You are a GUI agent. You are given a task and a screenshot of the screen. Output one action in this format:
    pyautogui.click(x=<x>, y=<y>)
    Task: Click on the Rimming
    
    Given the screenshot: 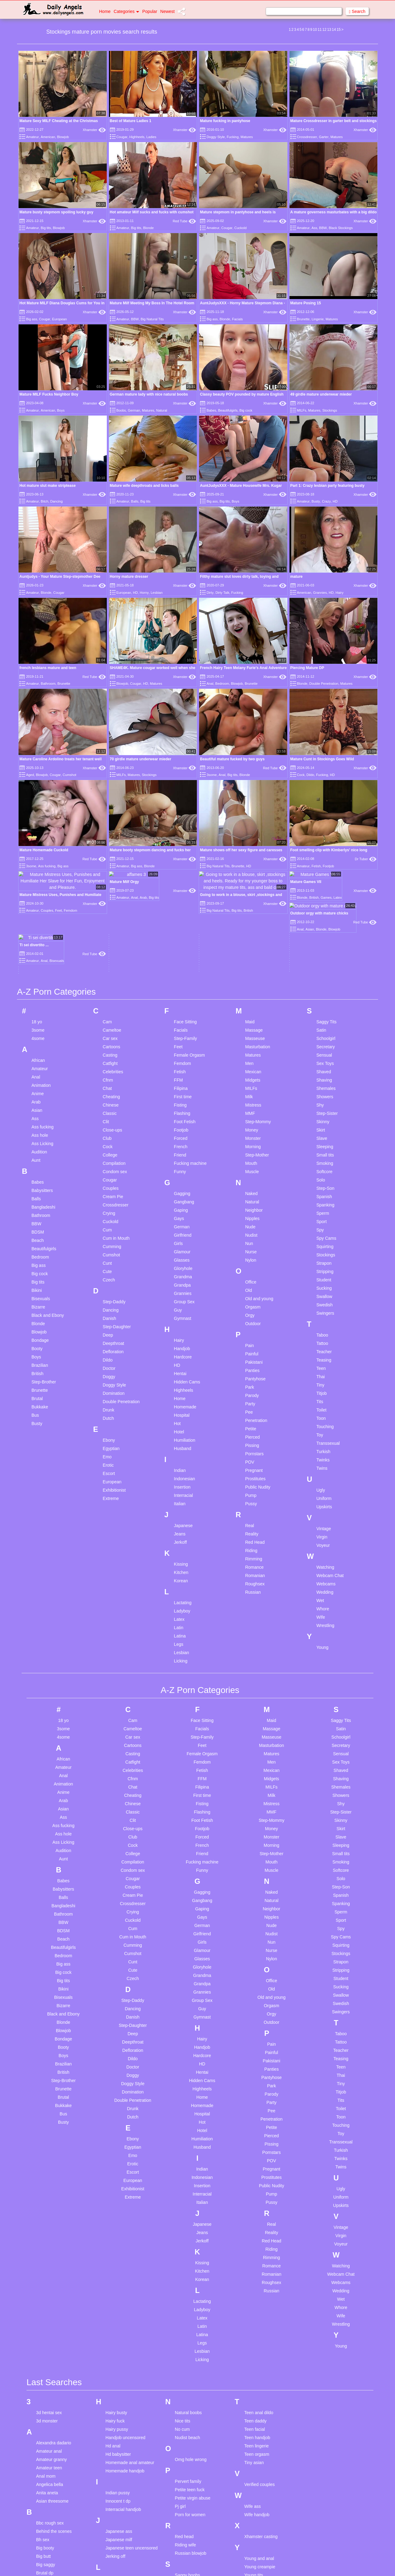 What is the action you would take?
    pyautogui.click(x=253, y=1454)
    